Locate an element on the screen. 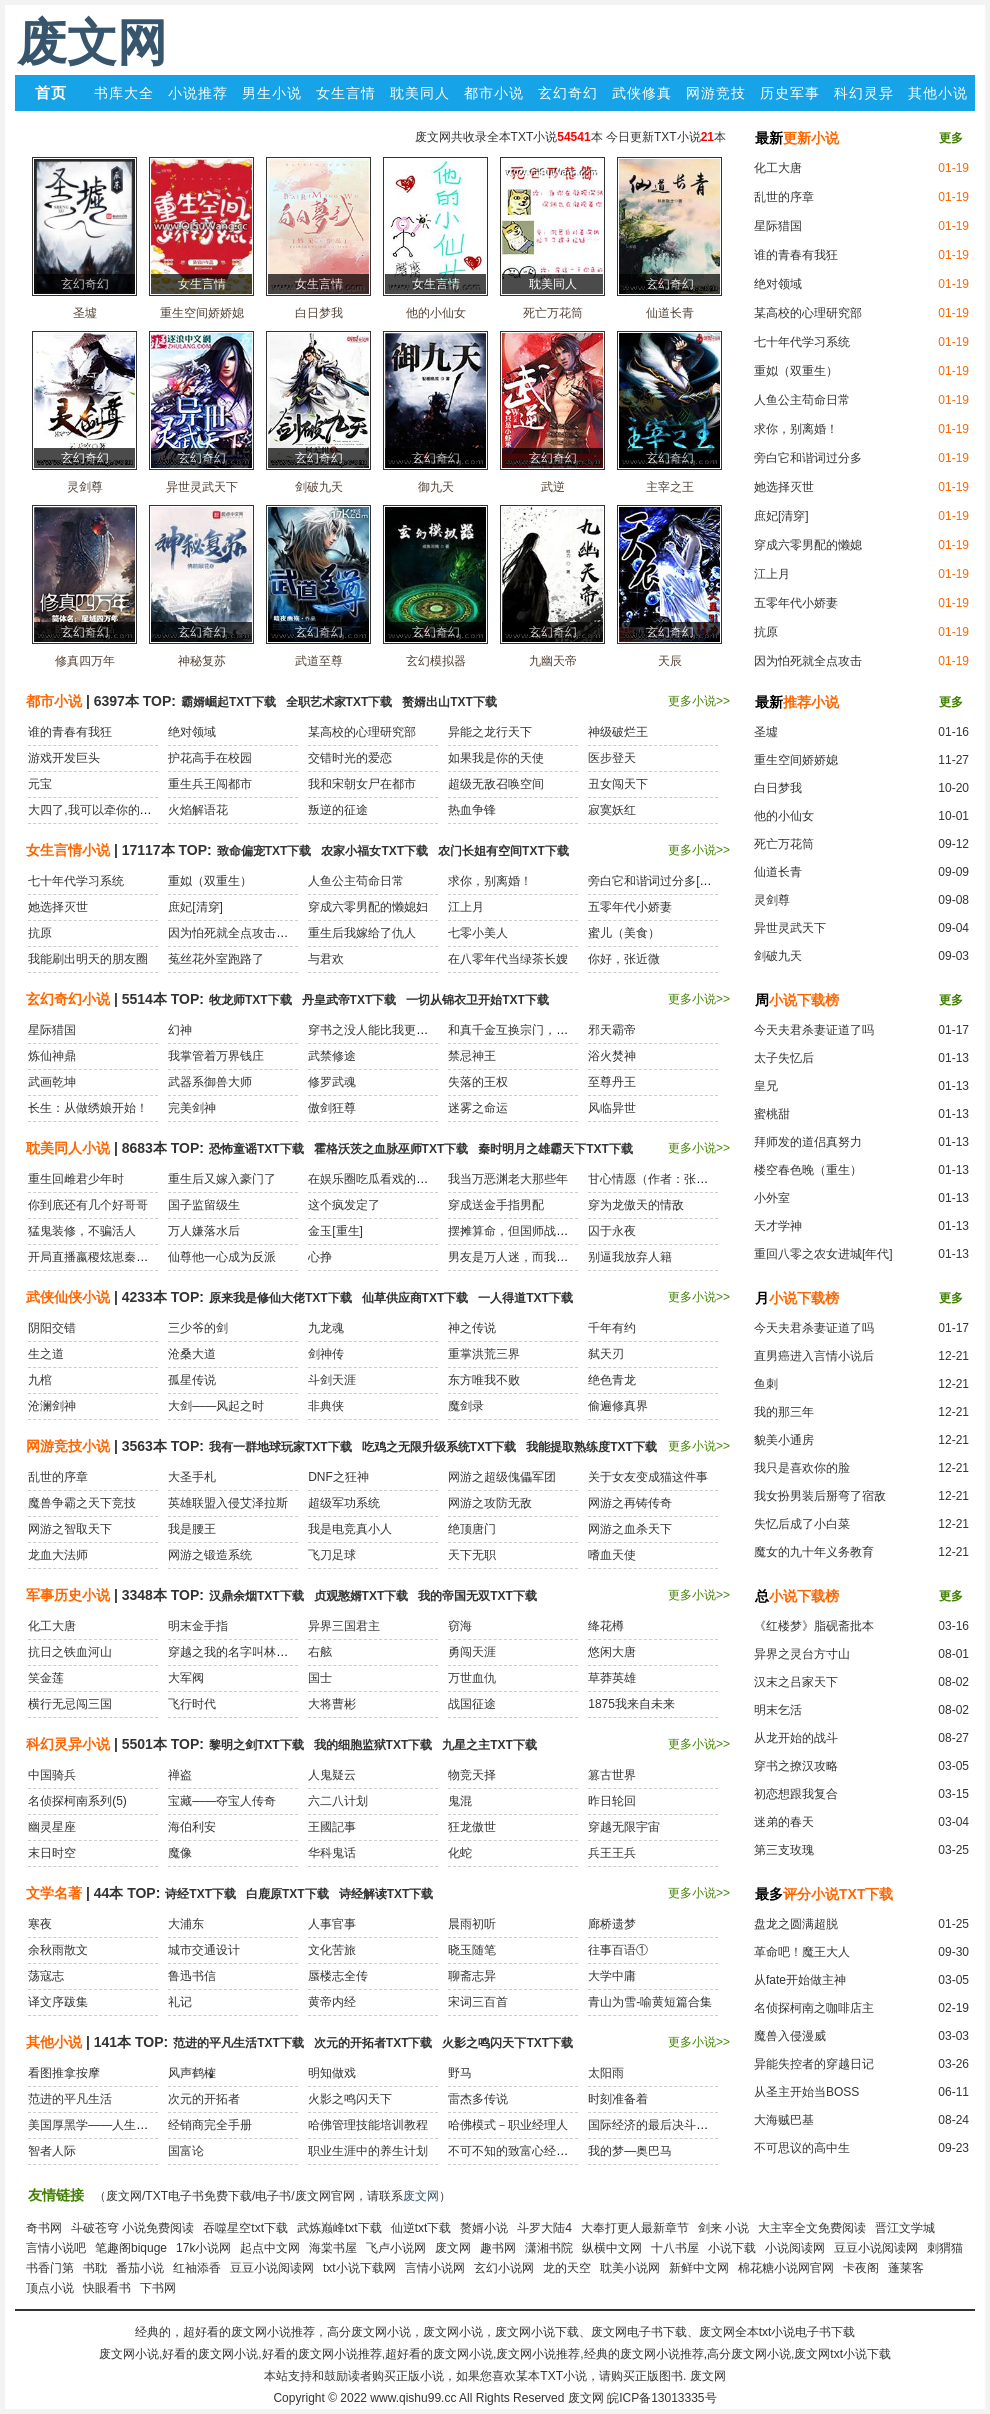  金玉[重生] is located at coordinates (335, 1231).